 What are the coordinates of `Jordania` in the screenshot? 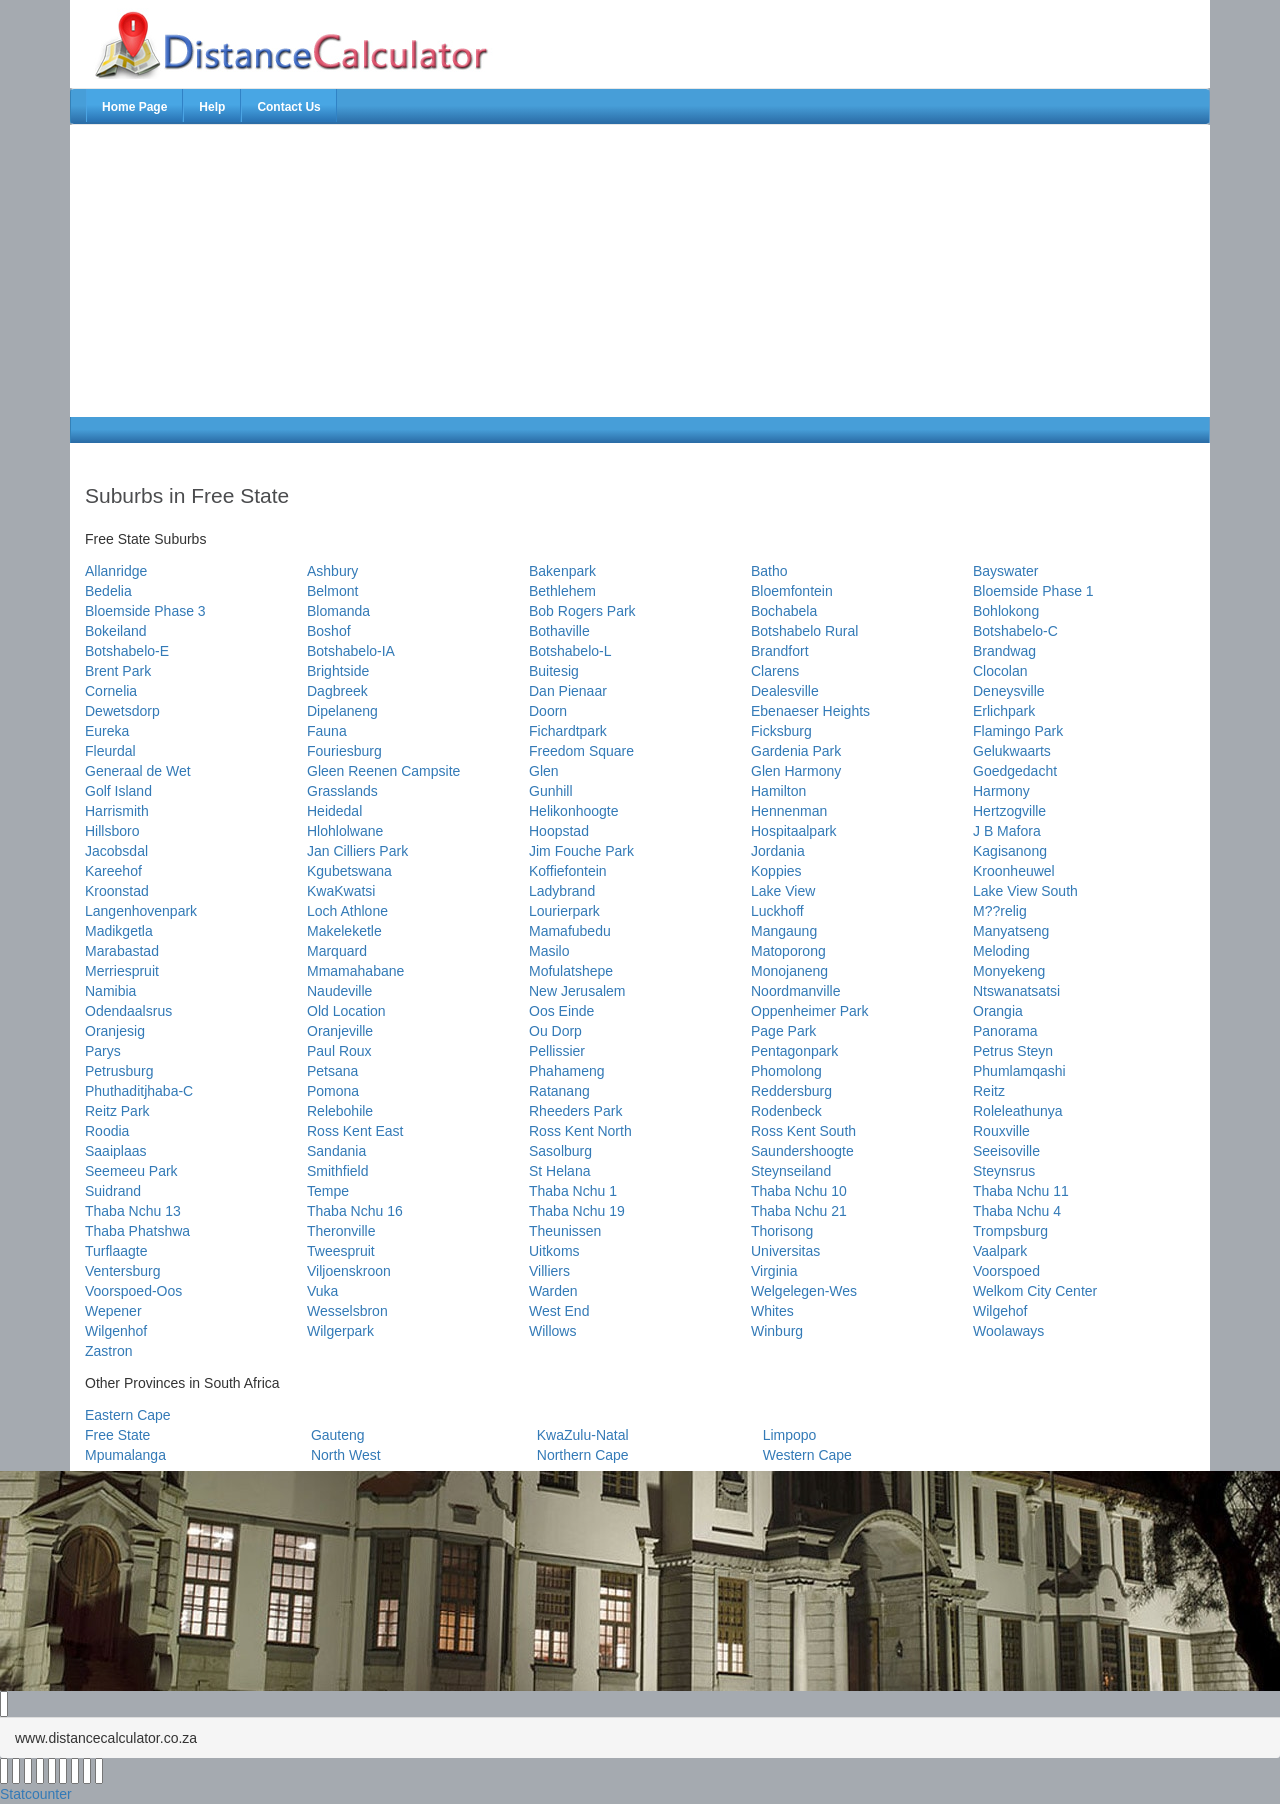 It's located at (778, 851).